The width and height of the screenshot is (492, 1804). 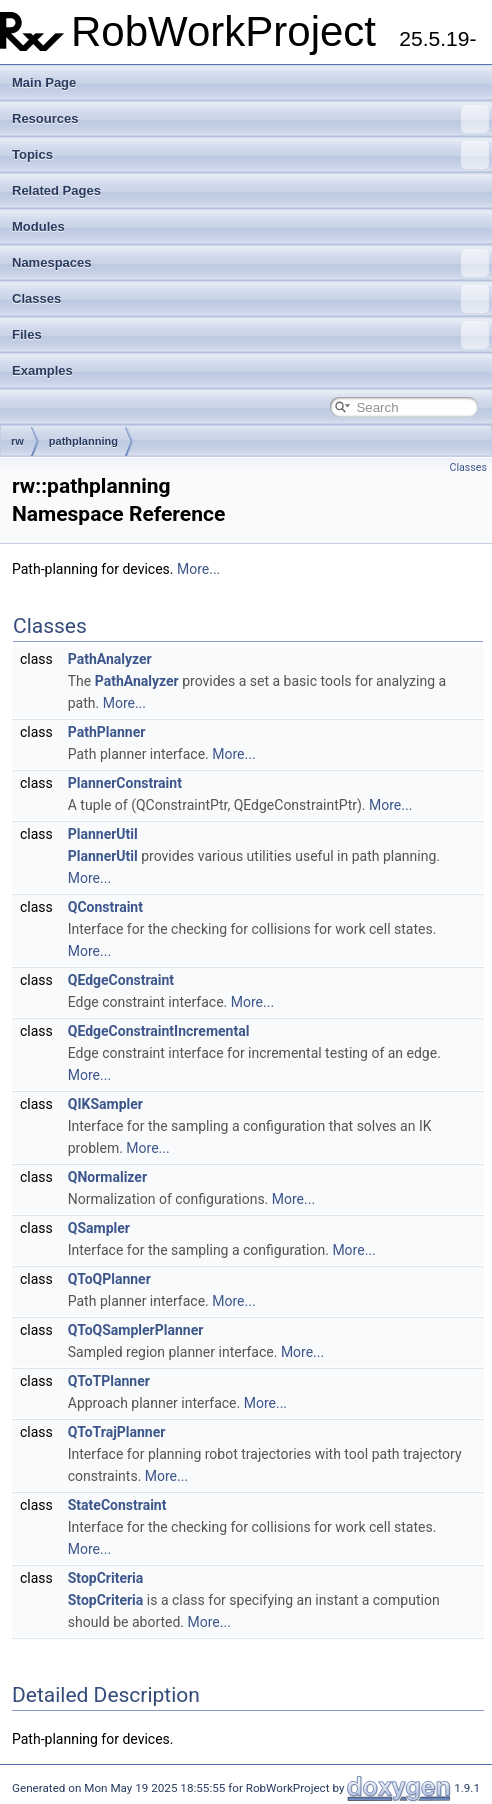 I want to click on Examples, so click(x=42, y=370).